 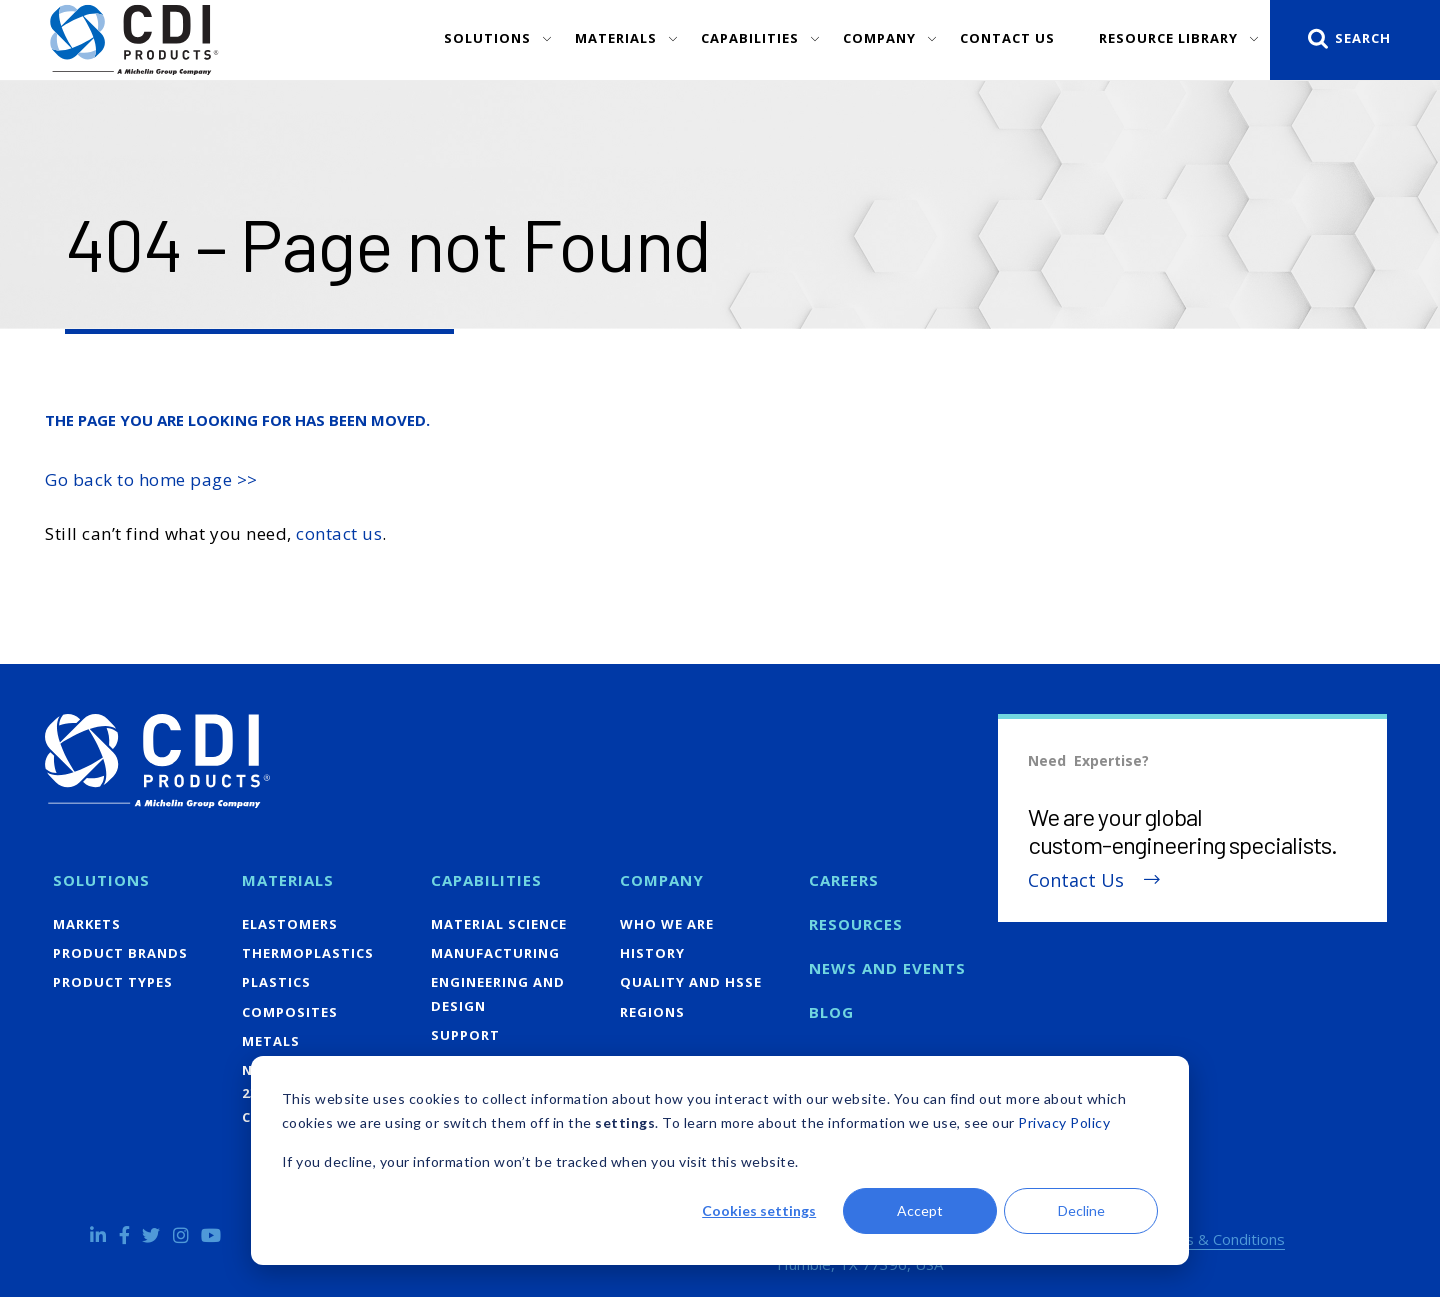 What do you see at coordinates (856, 924) in the screenshot?
I see `Resources [menuitem]` at bounding box center [856, 924].